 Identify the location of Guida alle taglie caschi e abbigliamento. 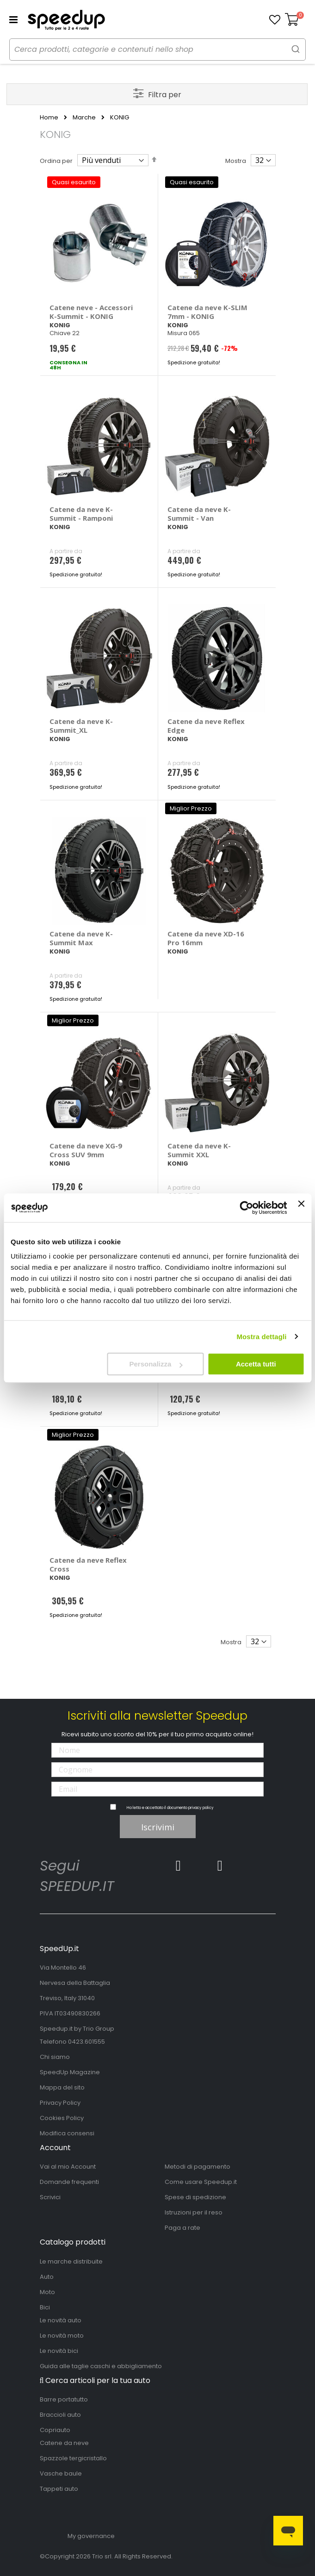
(101, 2366).